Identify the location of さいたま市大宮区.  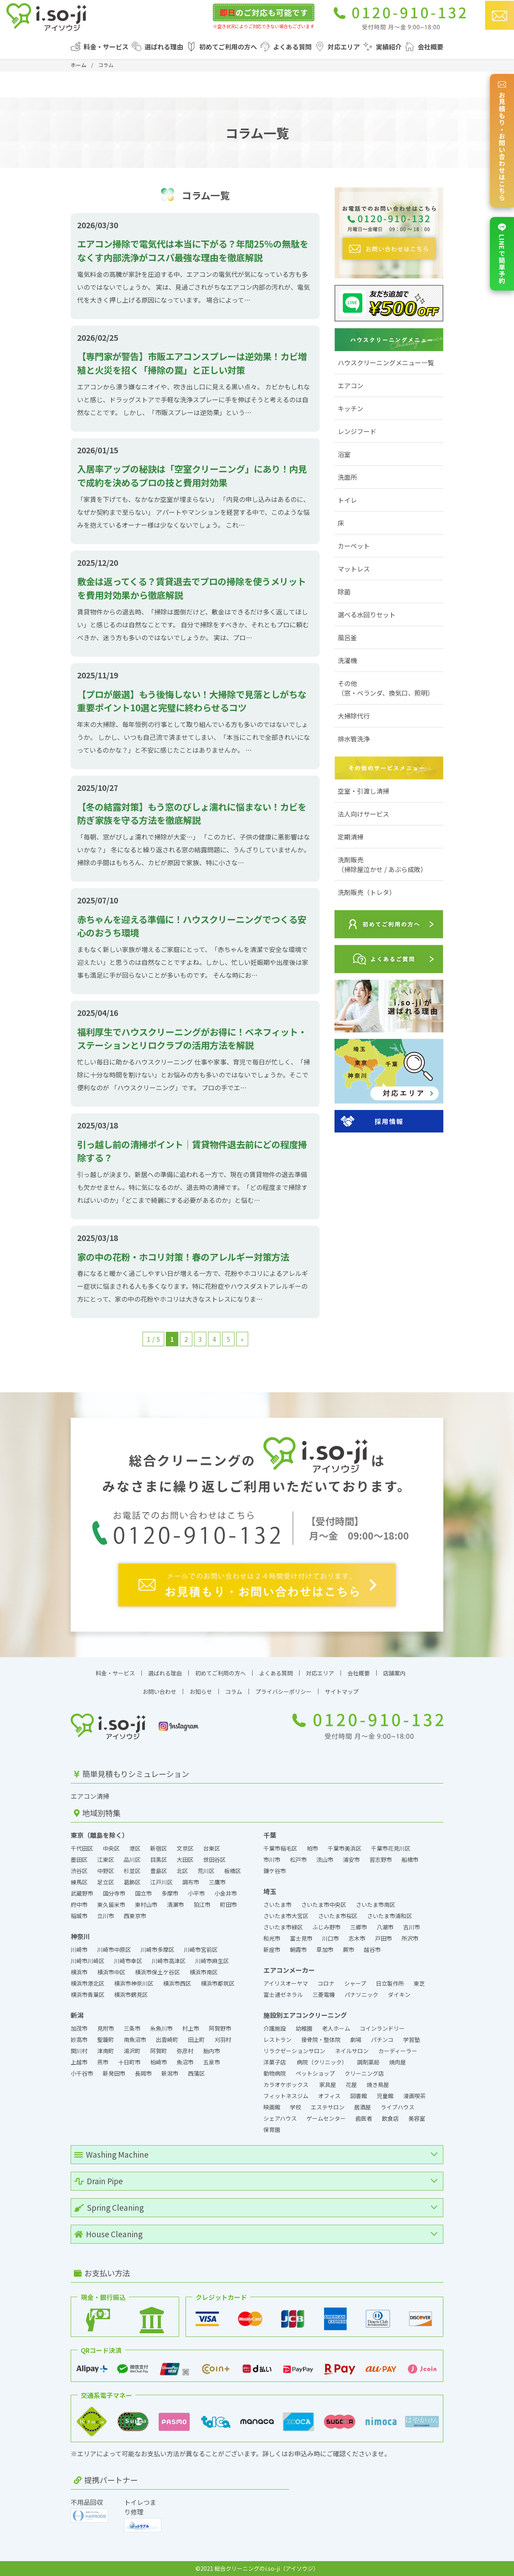
(285, 1916).